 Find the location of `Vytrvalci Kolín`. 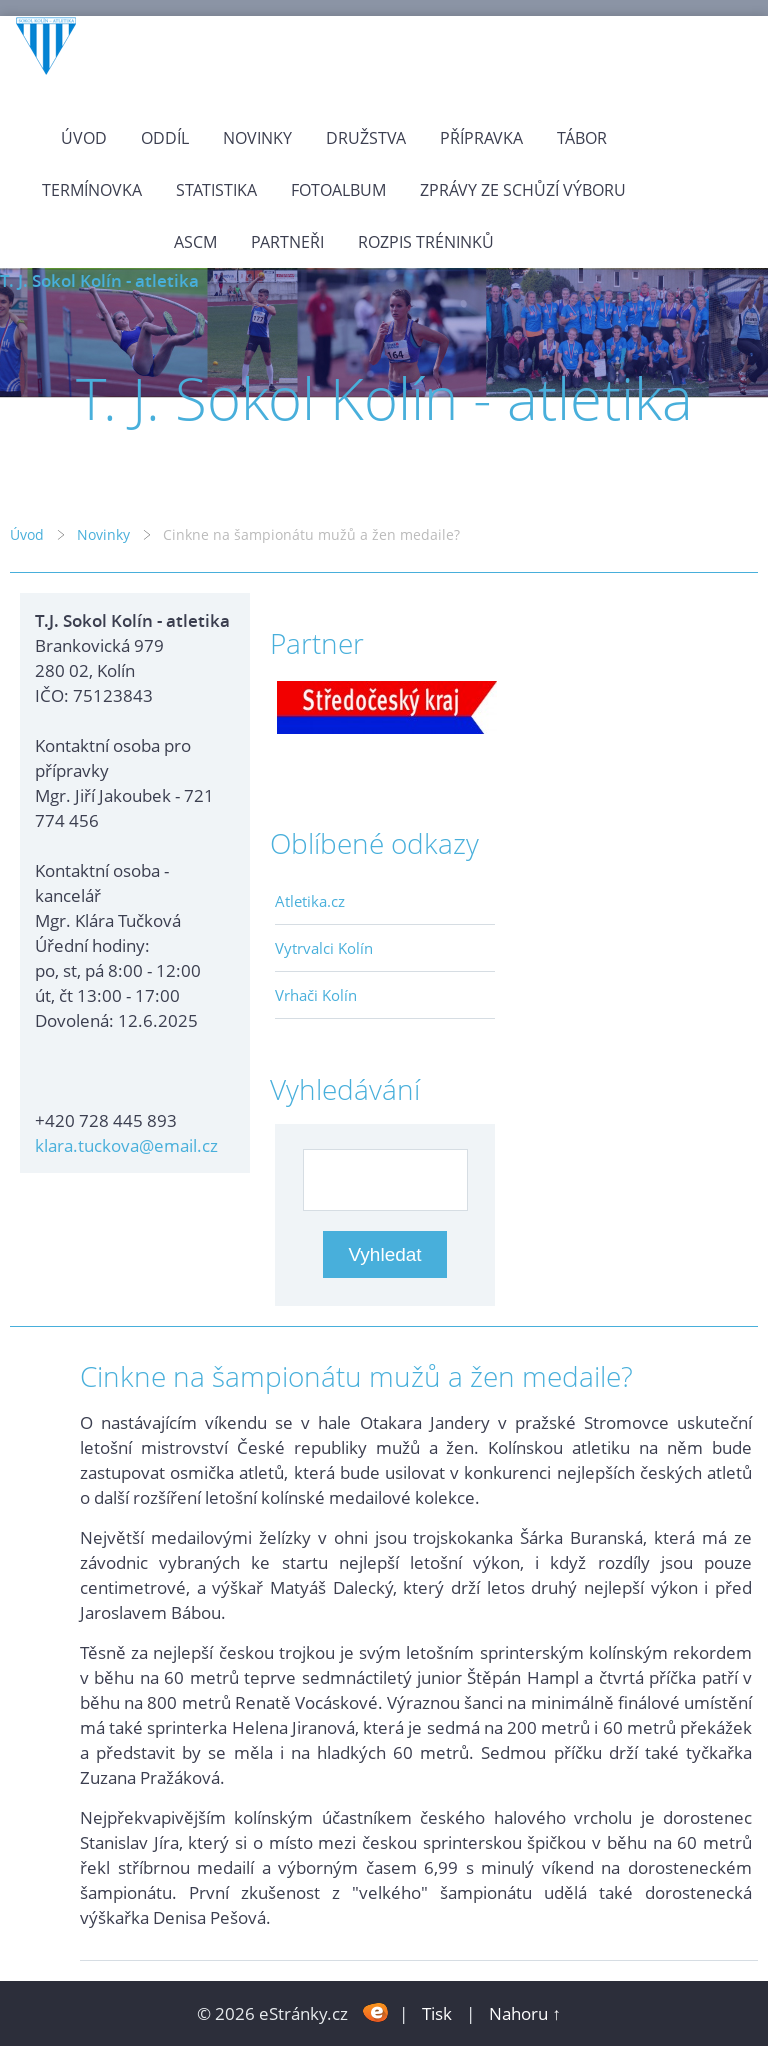

Vytrvalci Kolín is located at coordinates (324, 948).